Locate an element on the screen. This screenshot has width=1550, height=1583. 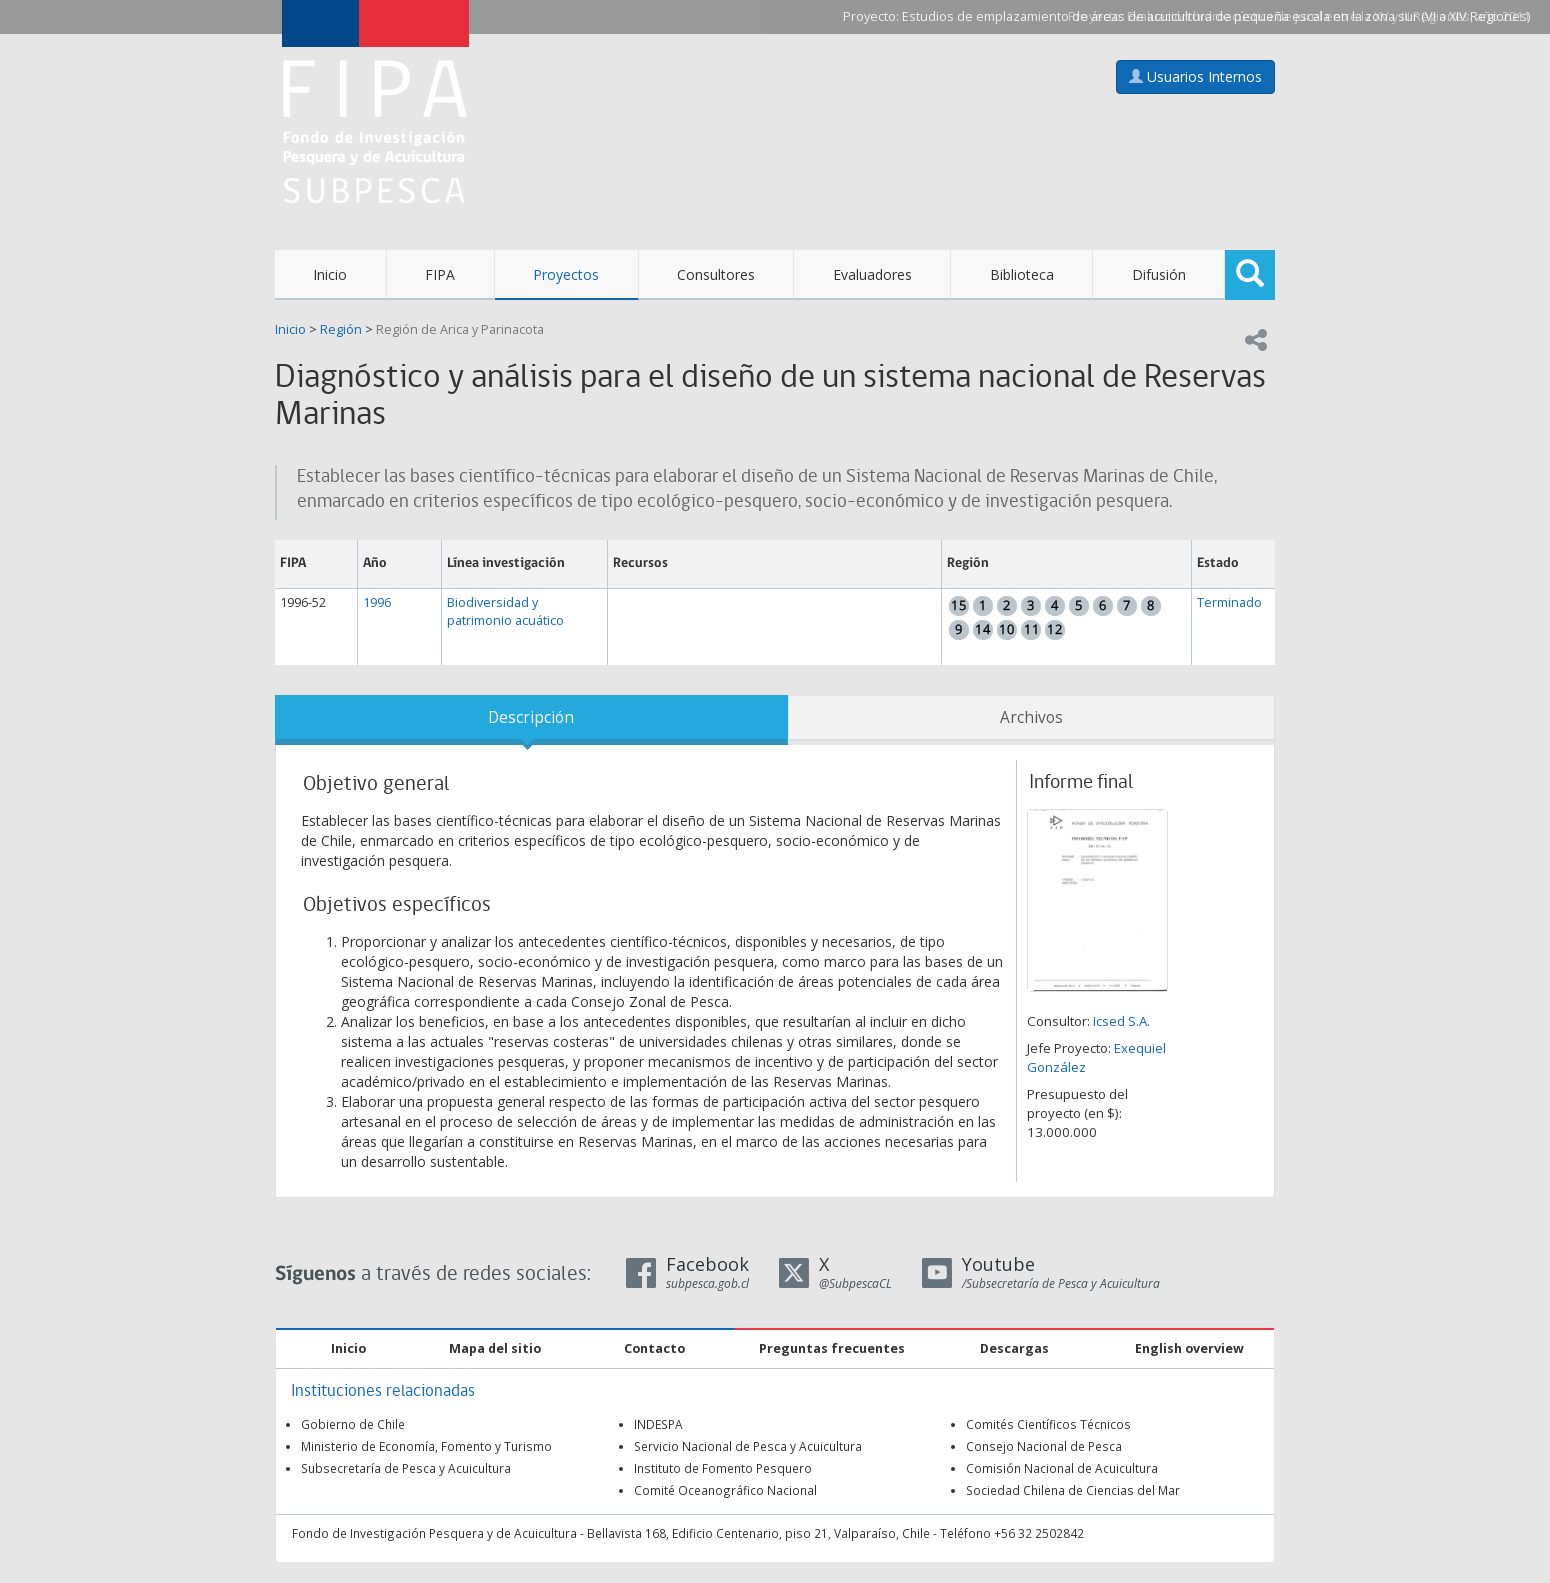
Proyectos is located at coordinates (566, 274).